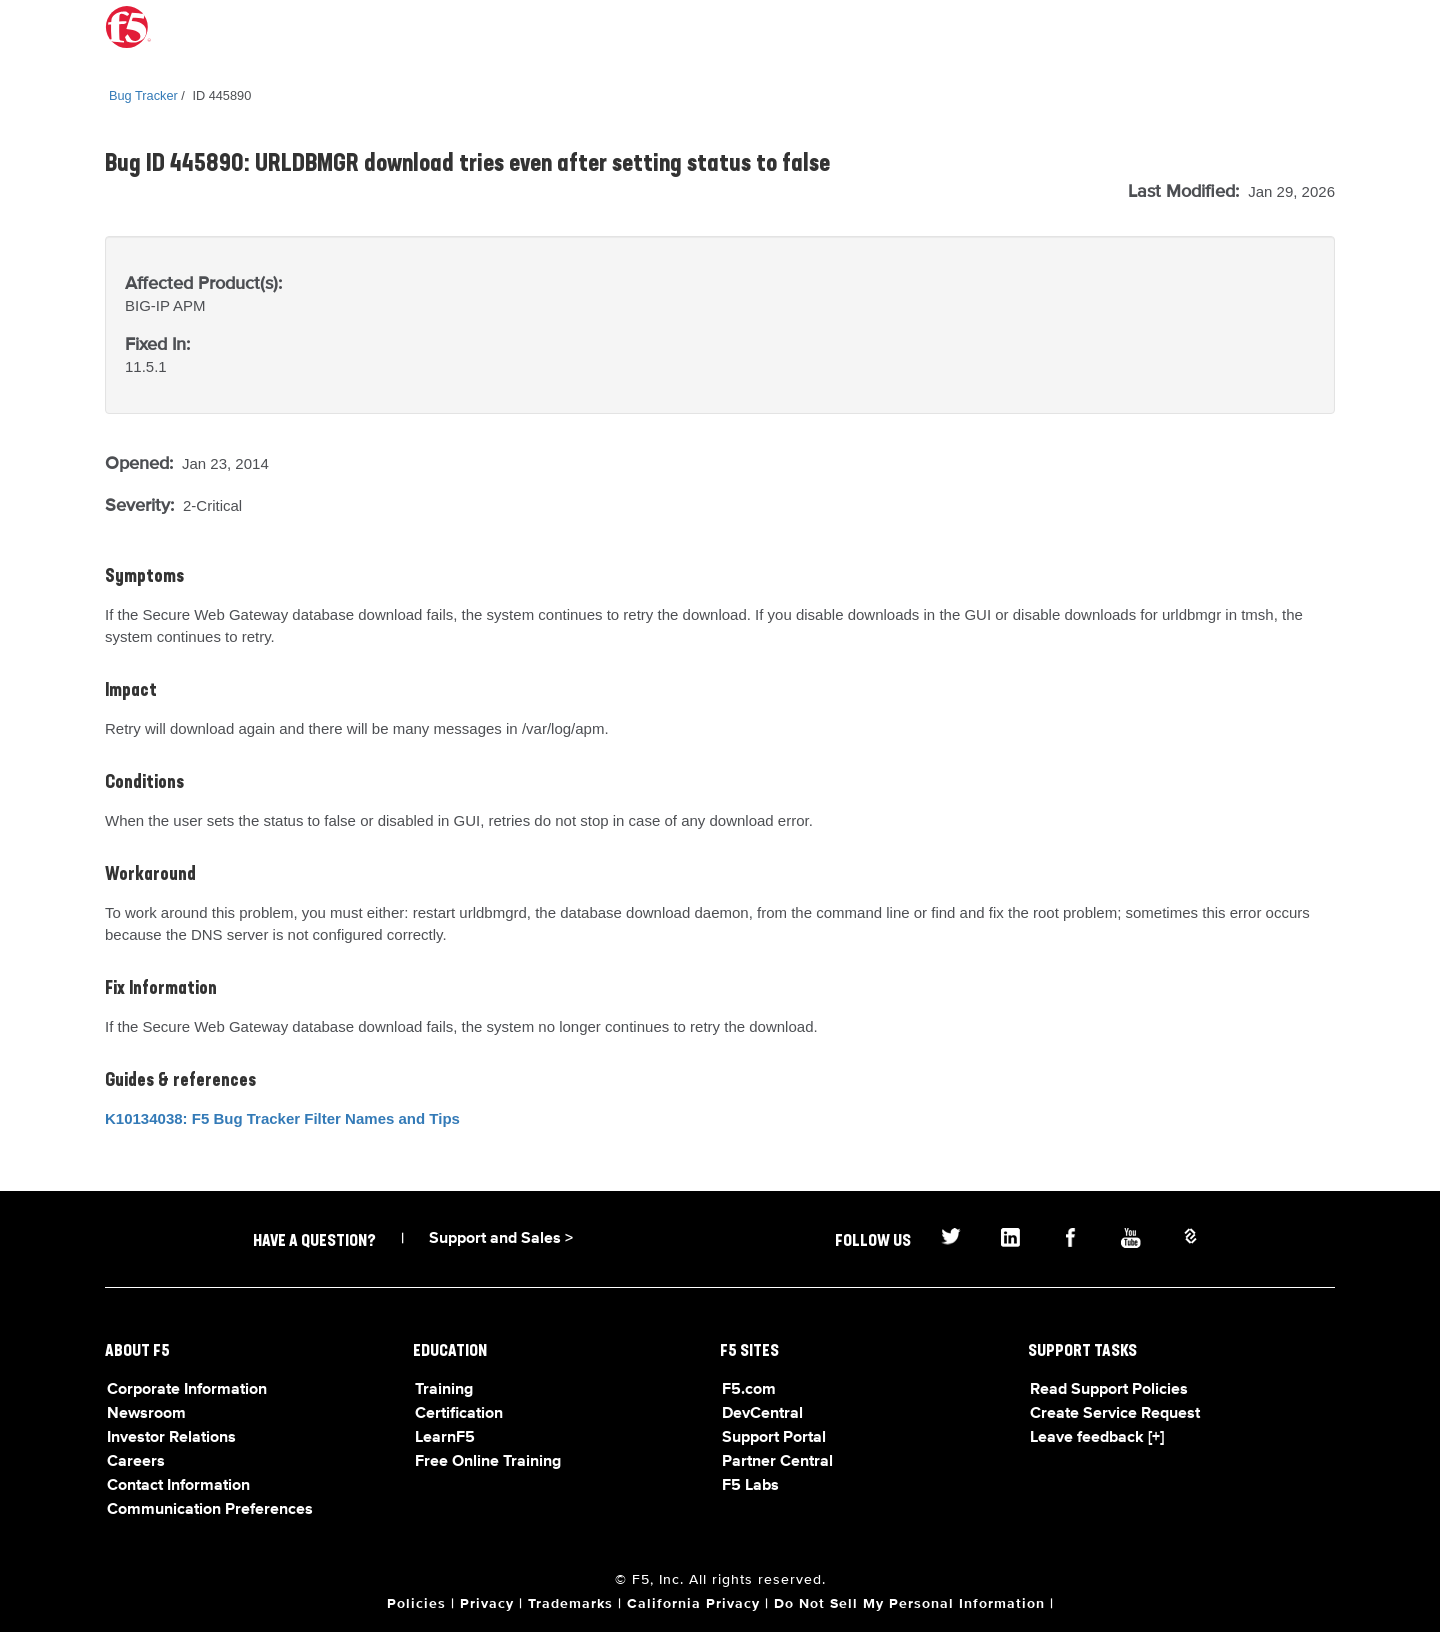  I want to click on Certification, so click(459, 1414).